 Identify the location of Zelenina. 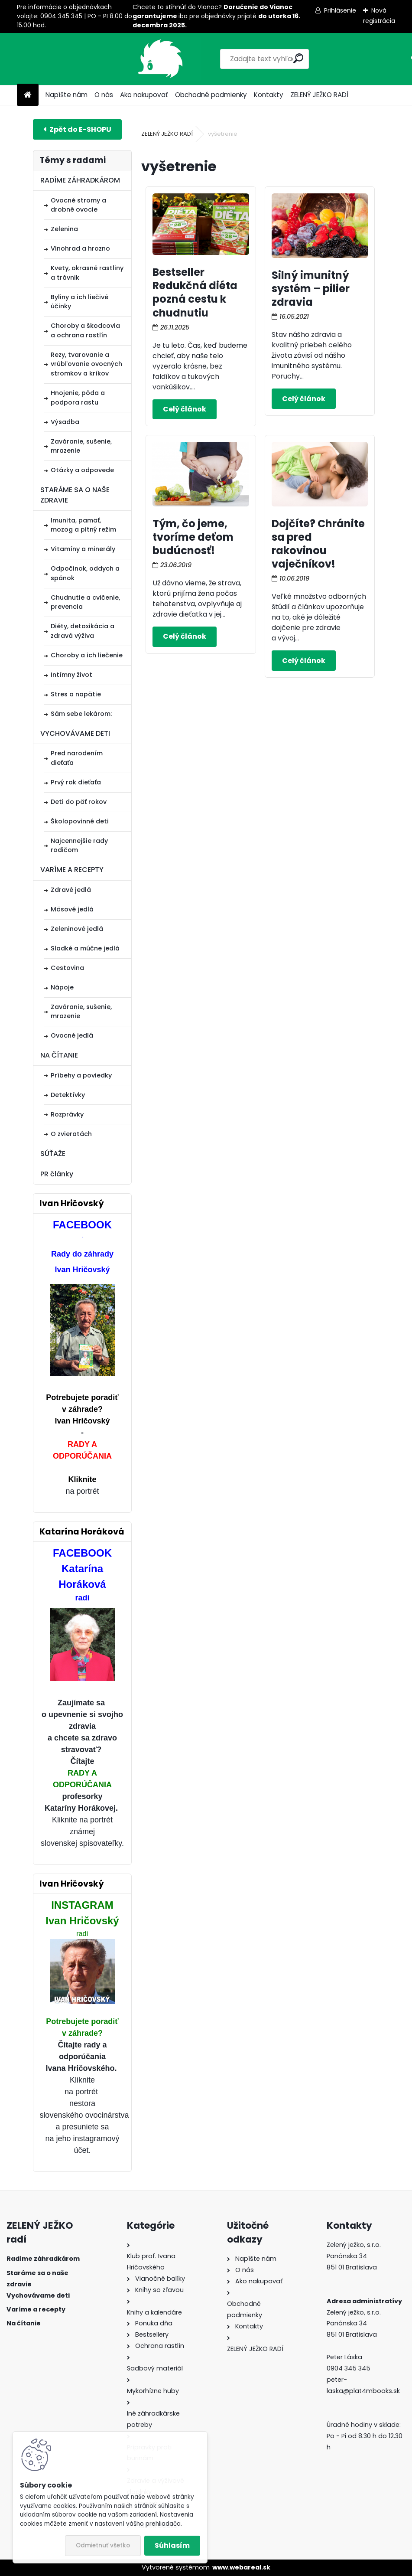
(64, 229).